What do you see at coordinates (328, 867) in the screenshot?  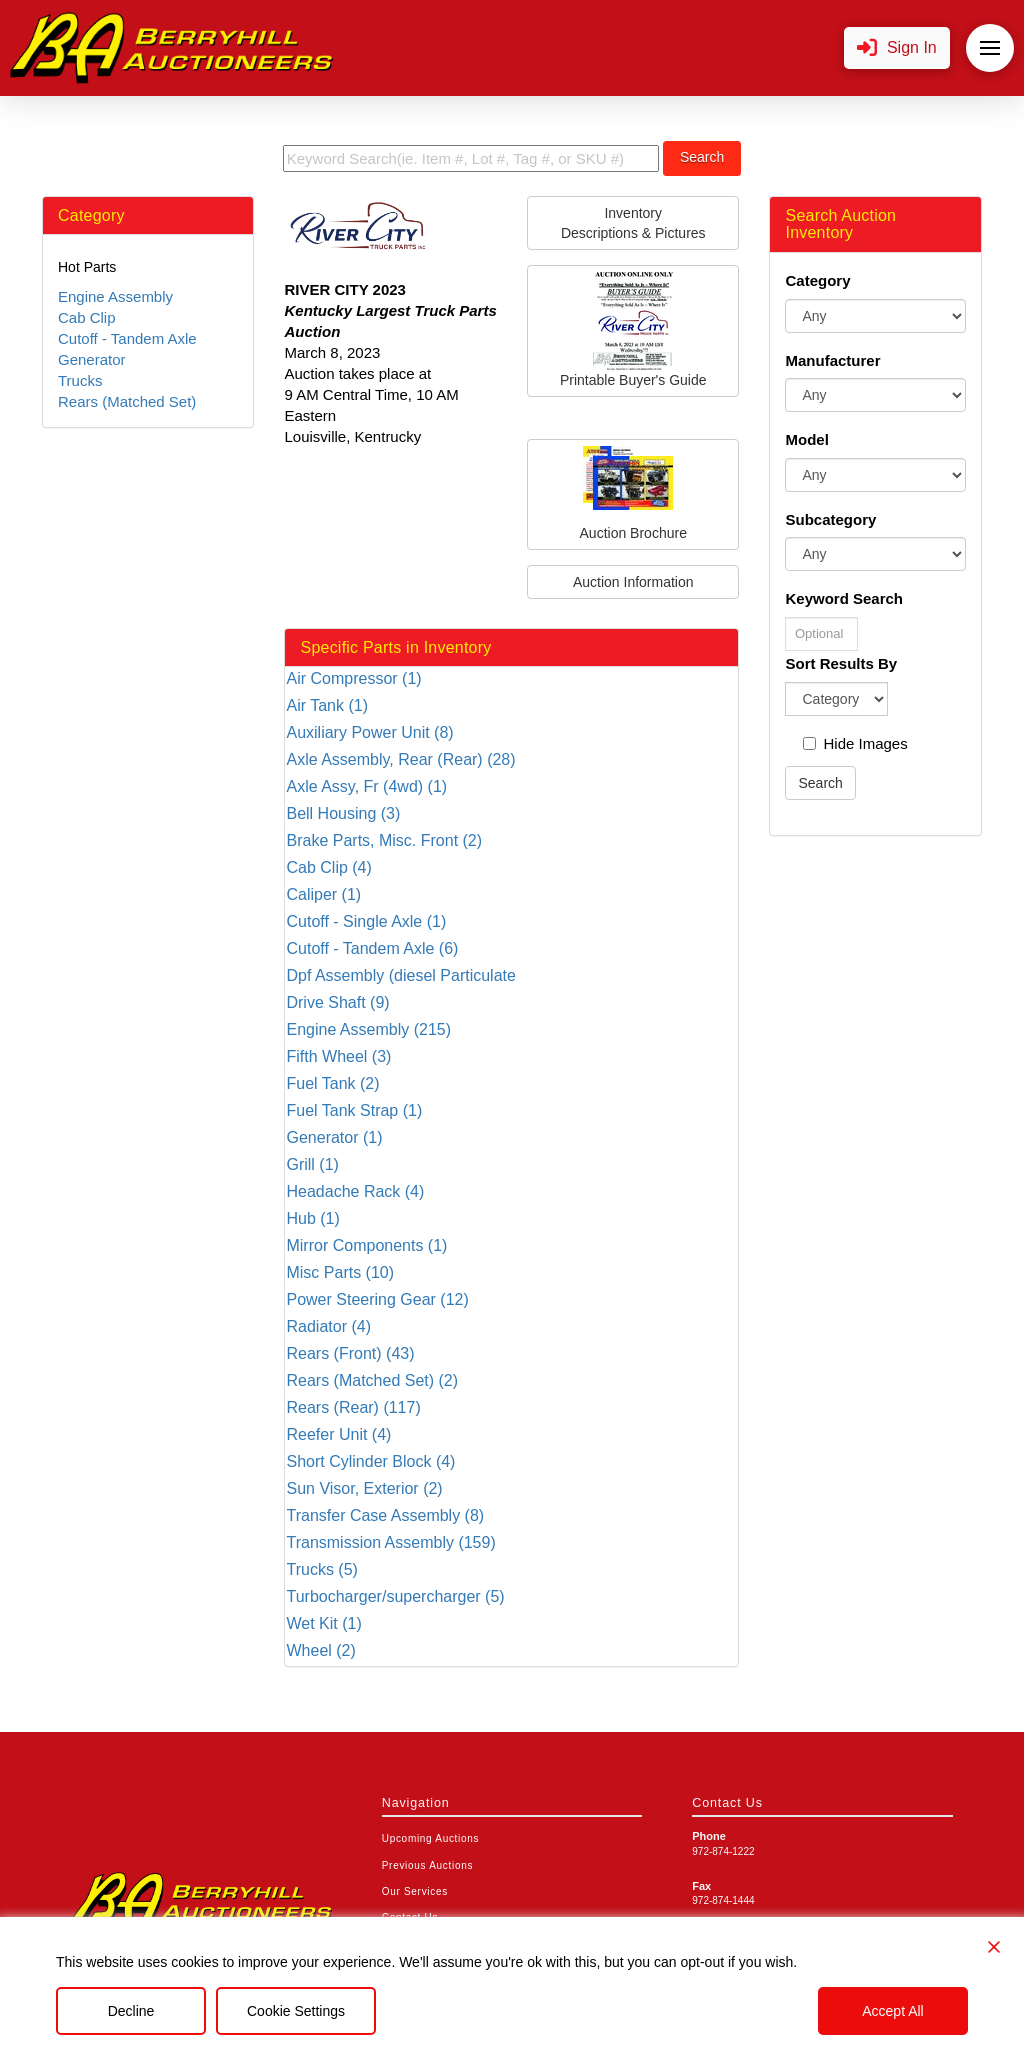 I see `Cab Clip (4)` at bounding box center [328, 867].